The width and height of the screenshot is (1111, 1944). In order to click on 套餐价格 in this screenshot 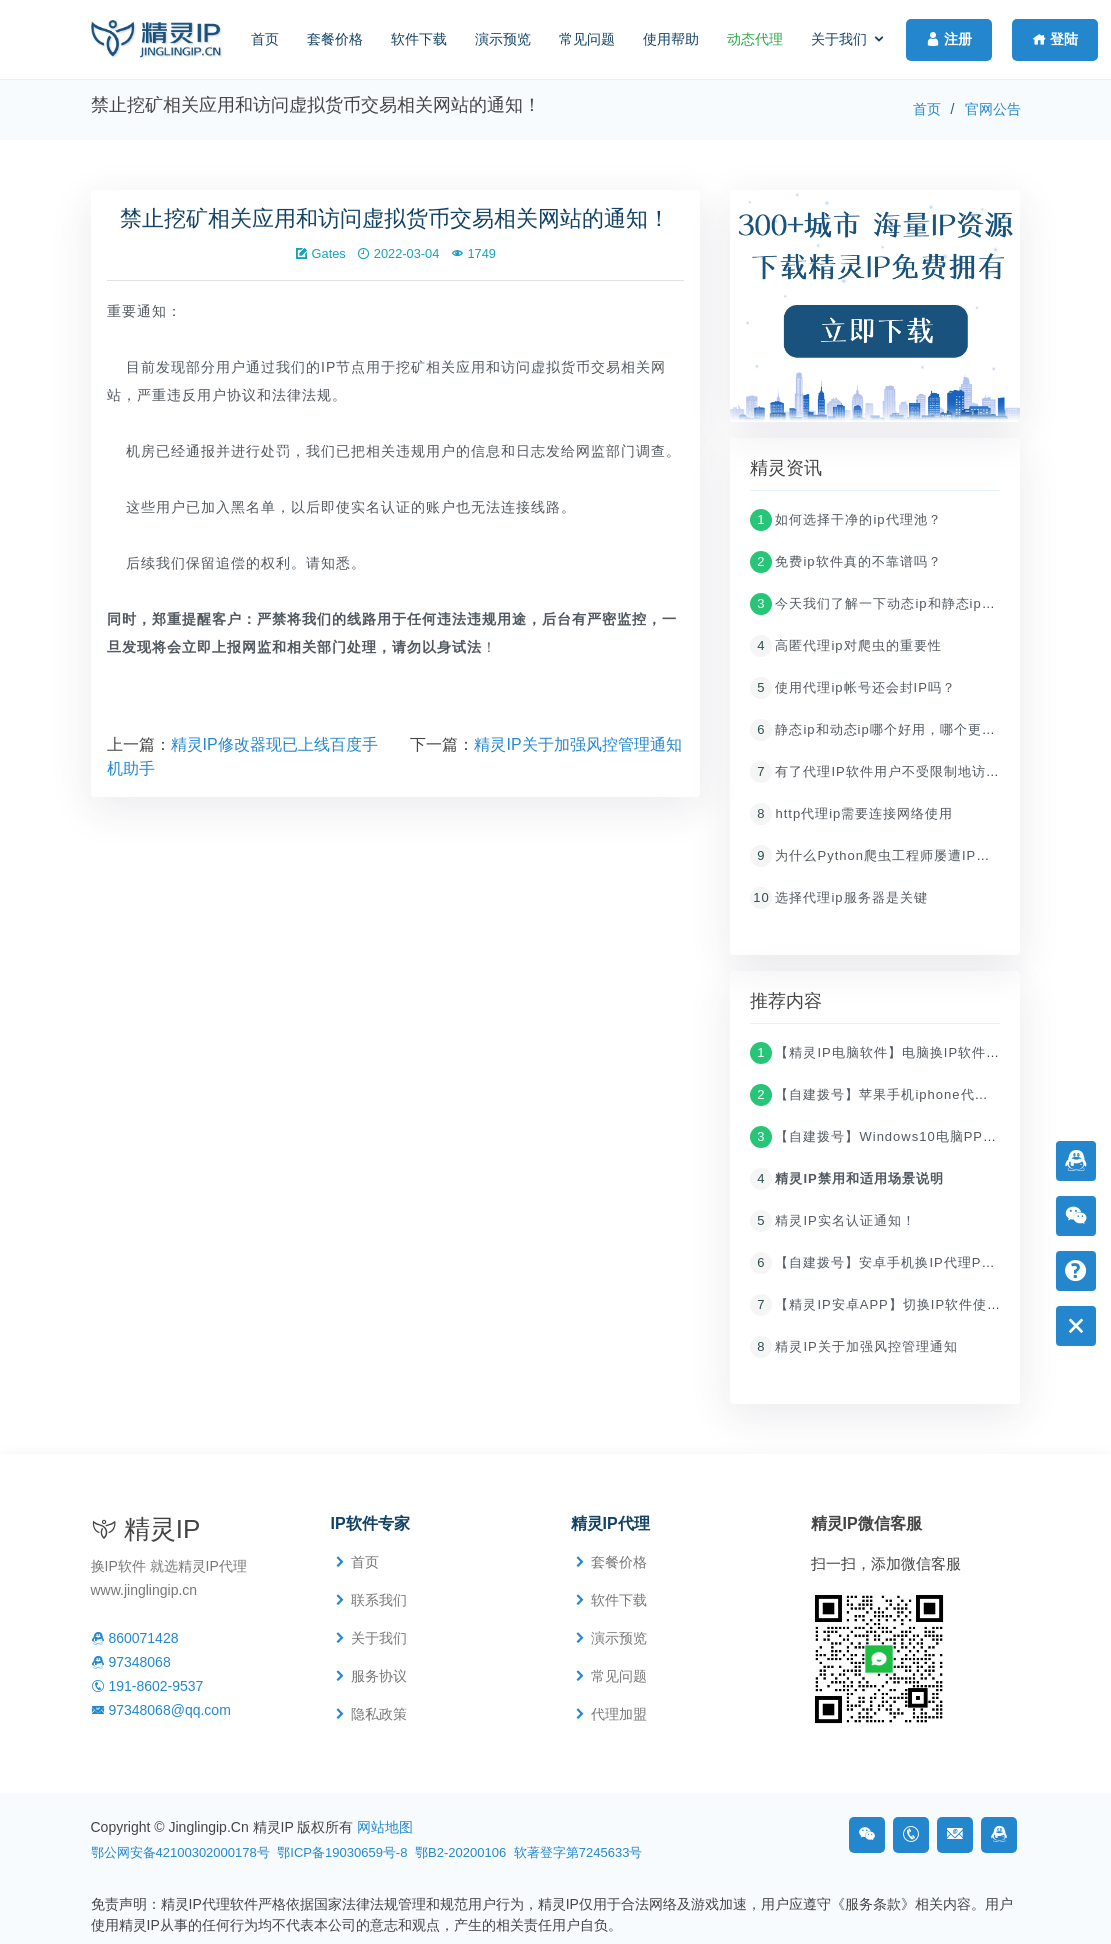, I will do `click(335, 39)`.